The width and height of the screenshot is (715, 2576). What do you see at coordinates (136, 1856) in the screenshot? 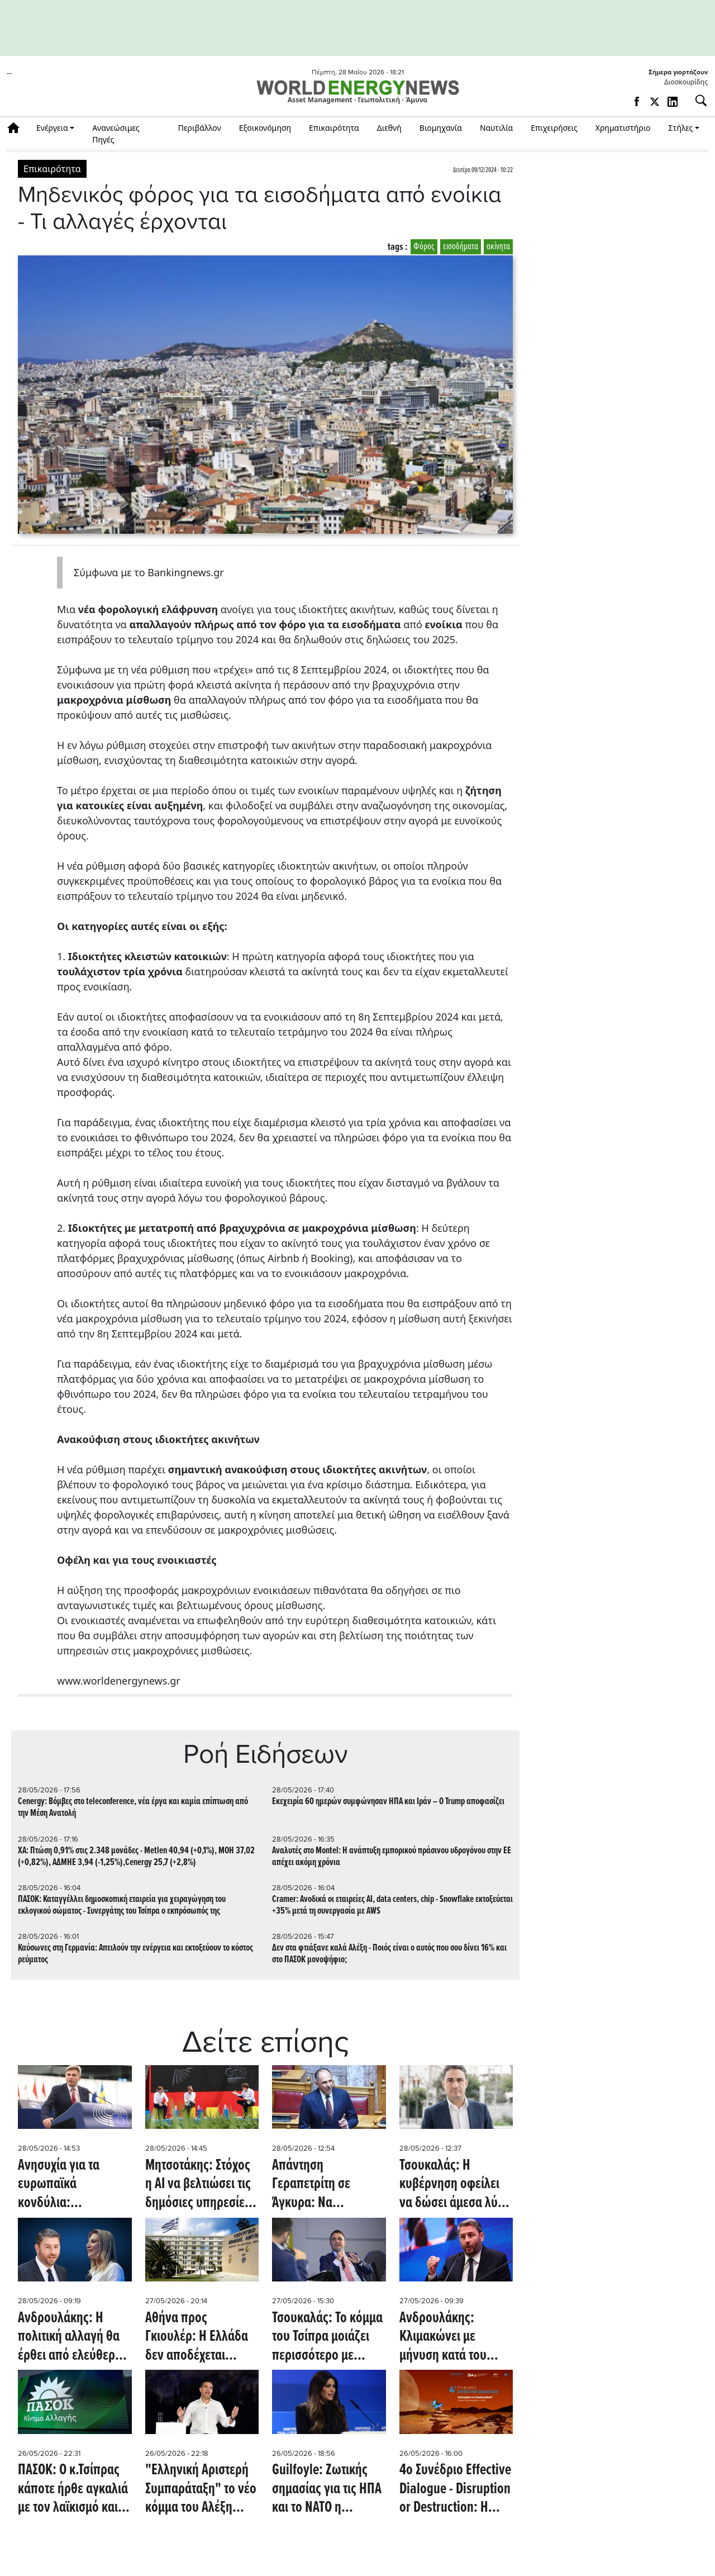
I see `ΧΑ: Πτώση 0,91% στις 2.348 μονάδες - Metlen 40,94 (+0,1%), ΜΟΗ 37,02 (+0,82%), ΑΔΜΗΕ 3,94 (-1,25%),Cenergy 25,7 (+2,8%)` at bounding box center [136, 1856].